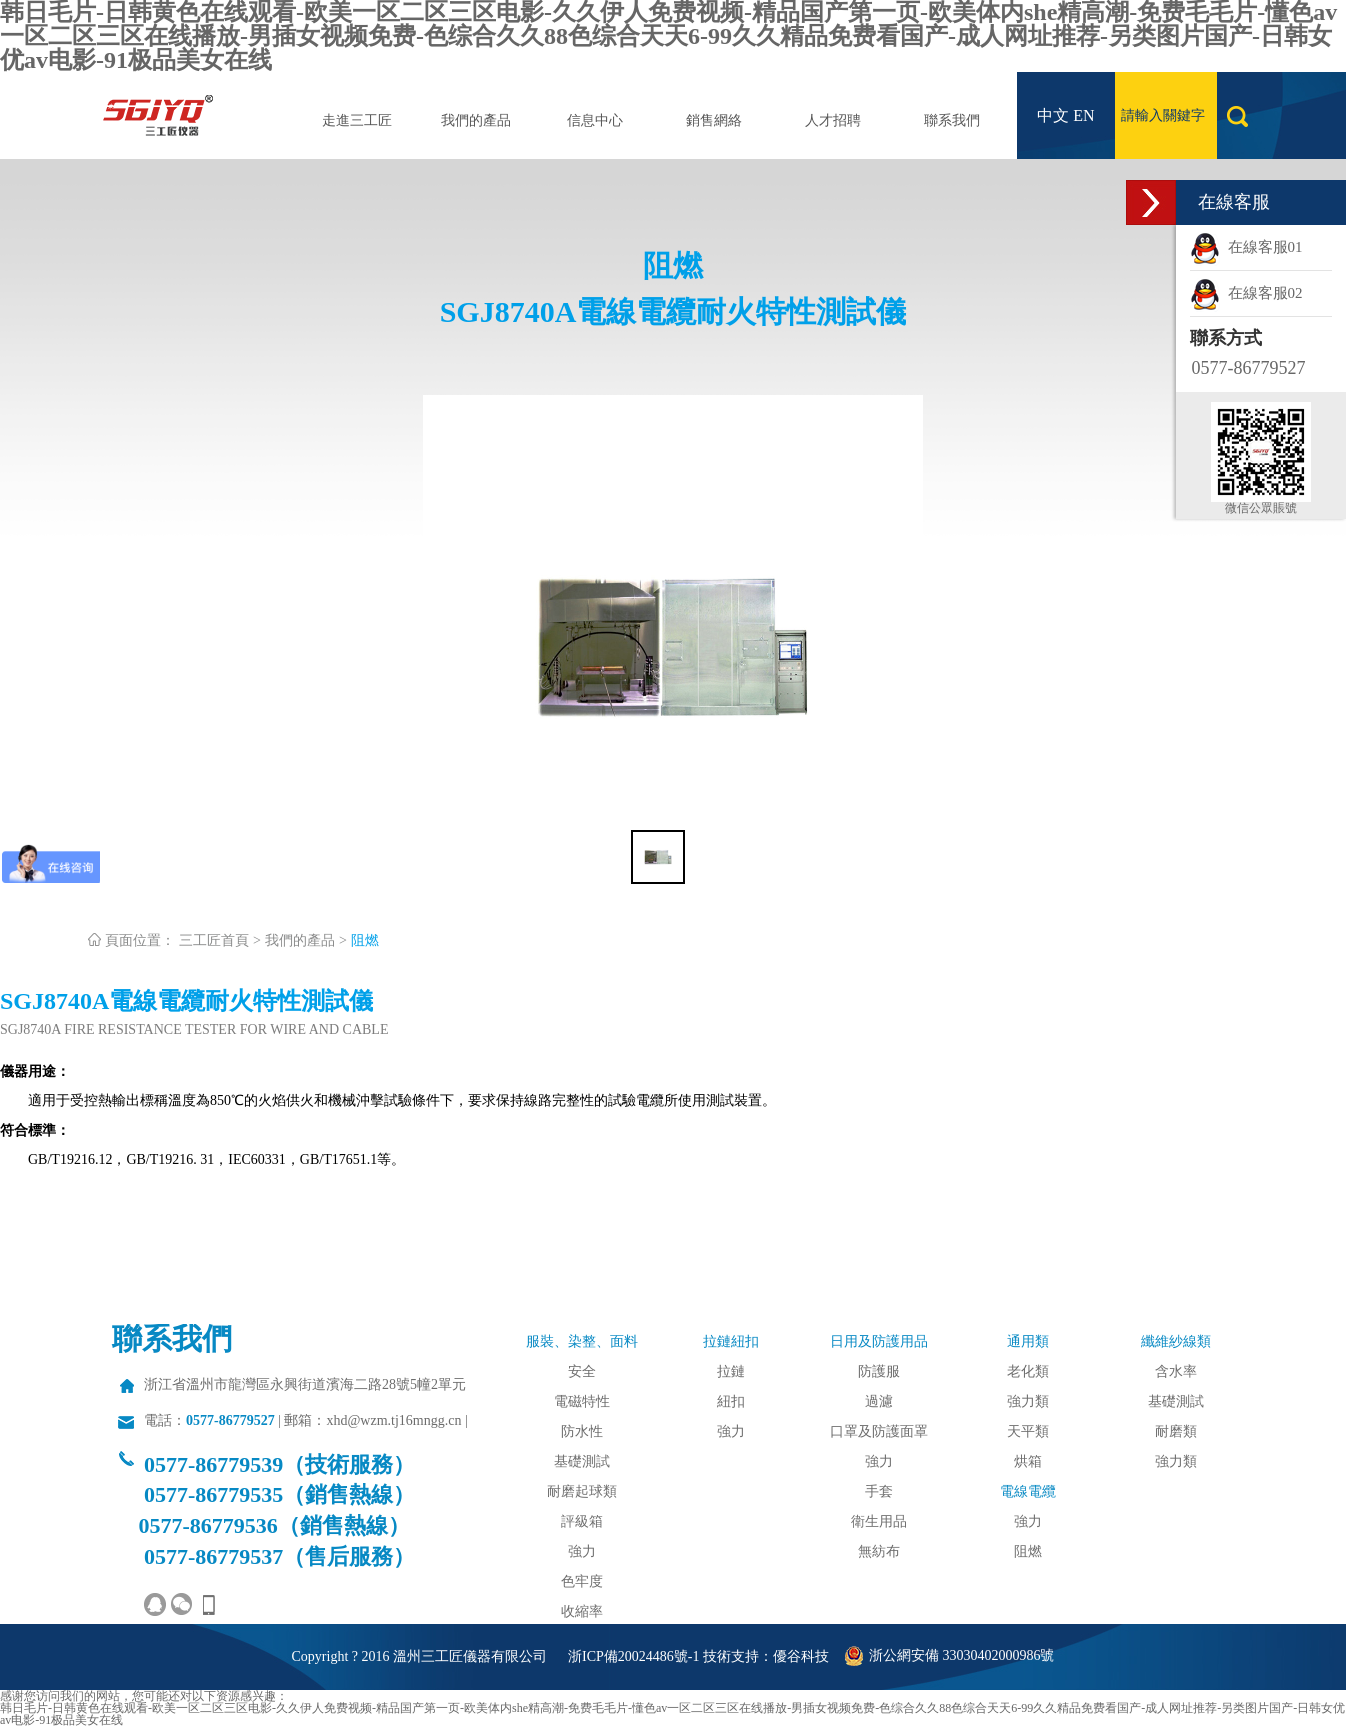  Describe the element at coordinates (731, 1371) in the screenshot. I see `拉鏈` at that location.